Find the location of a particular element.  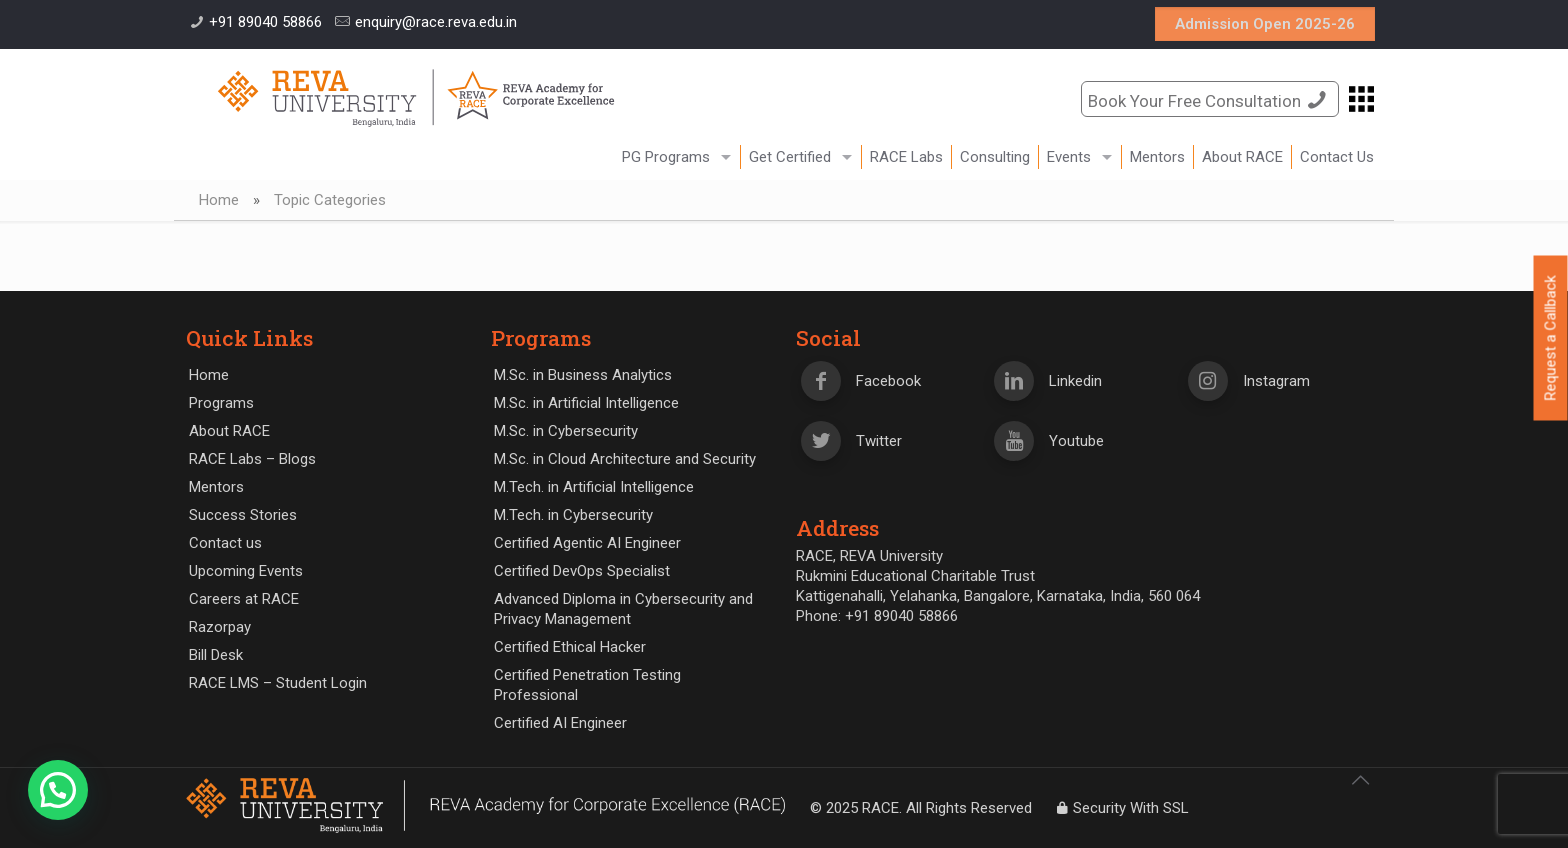

M.Tech. in Cybersecurity is located at coordinates (573, 515).